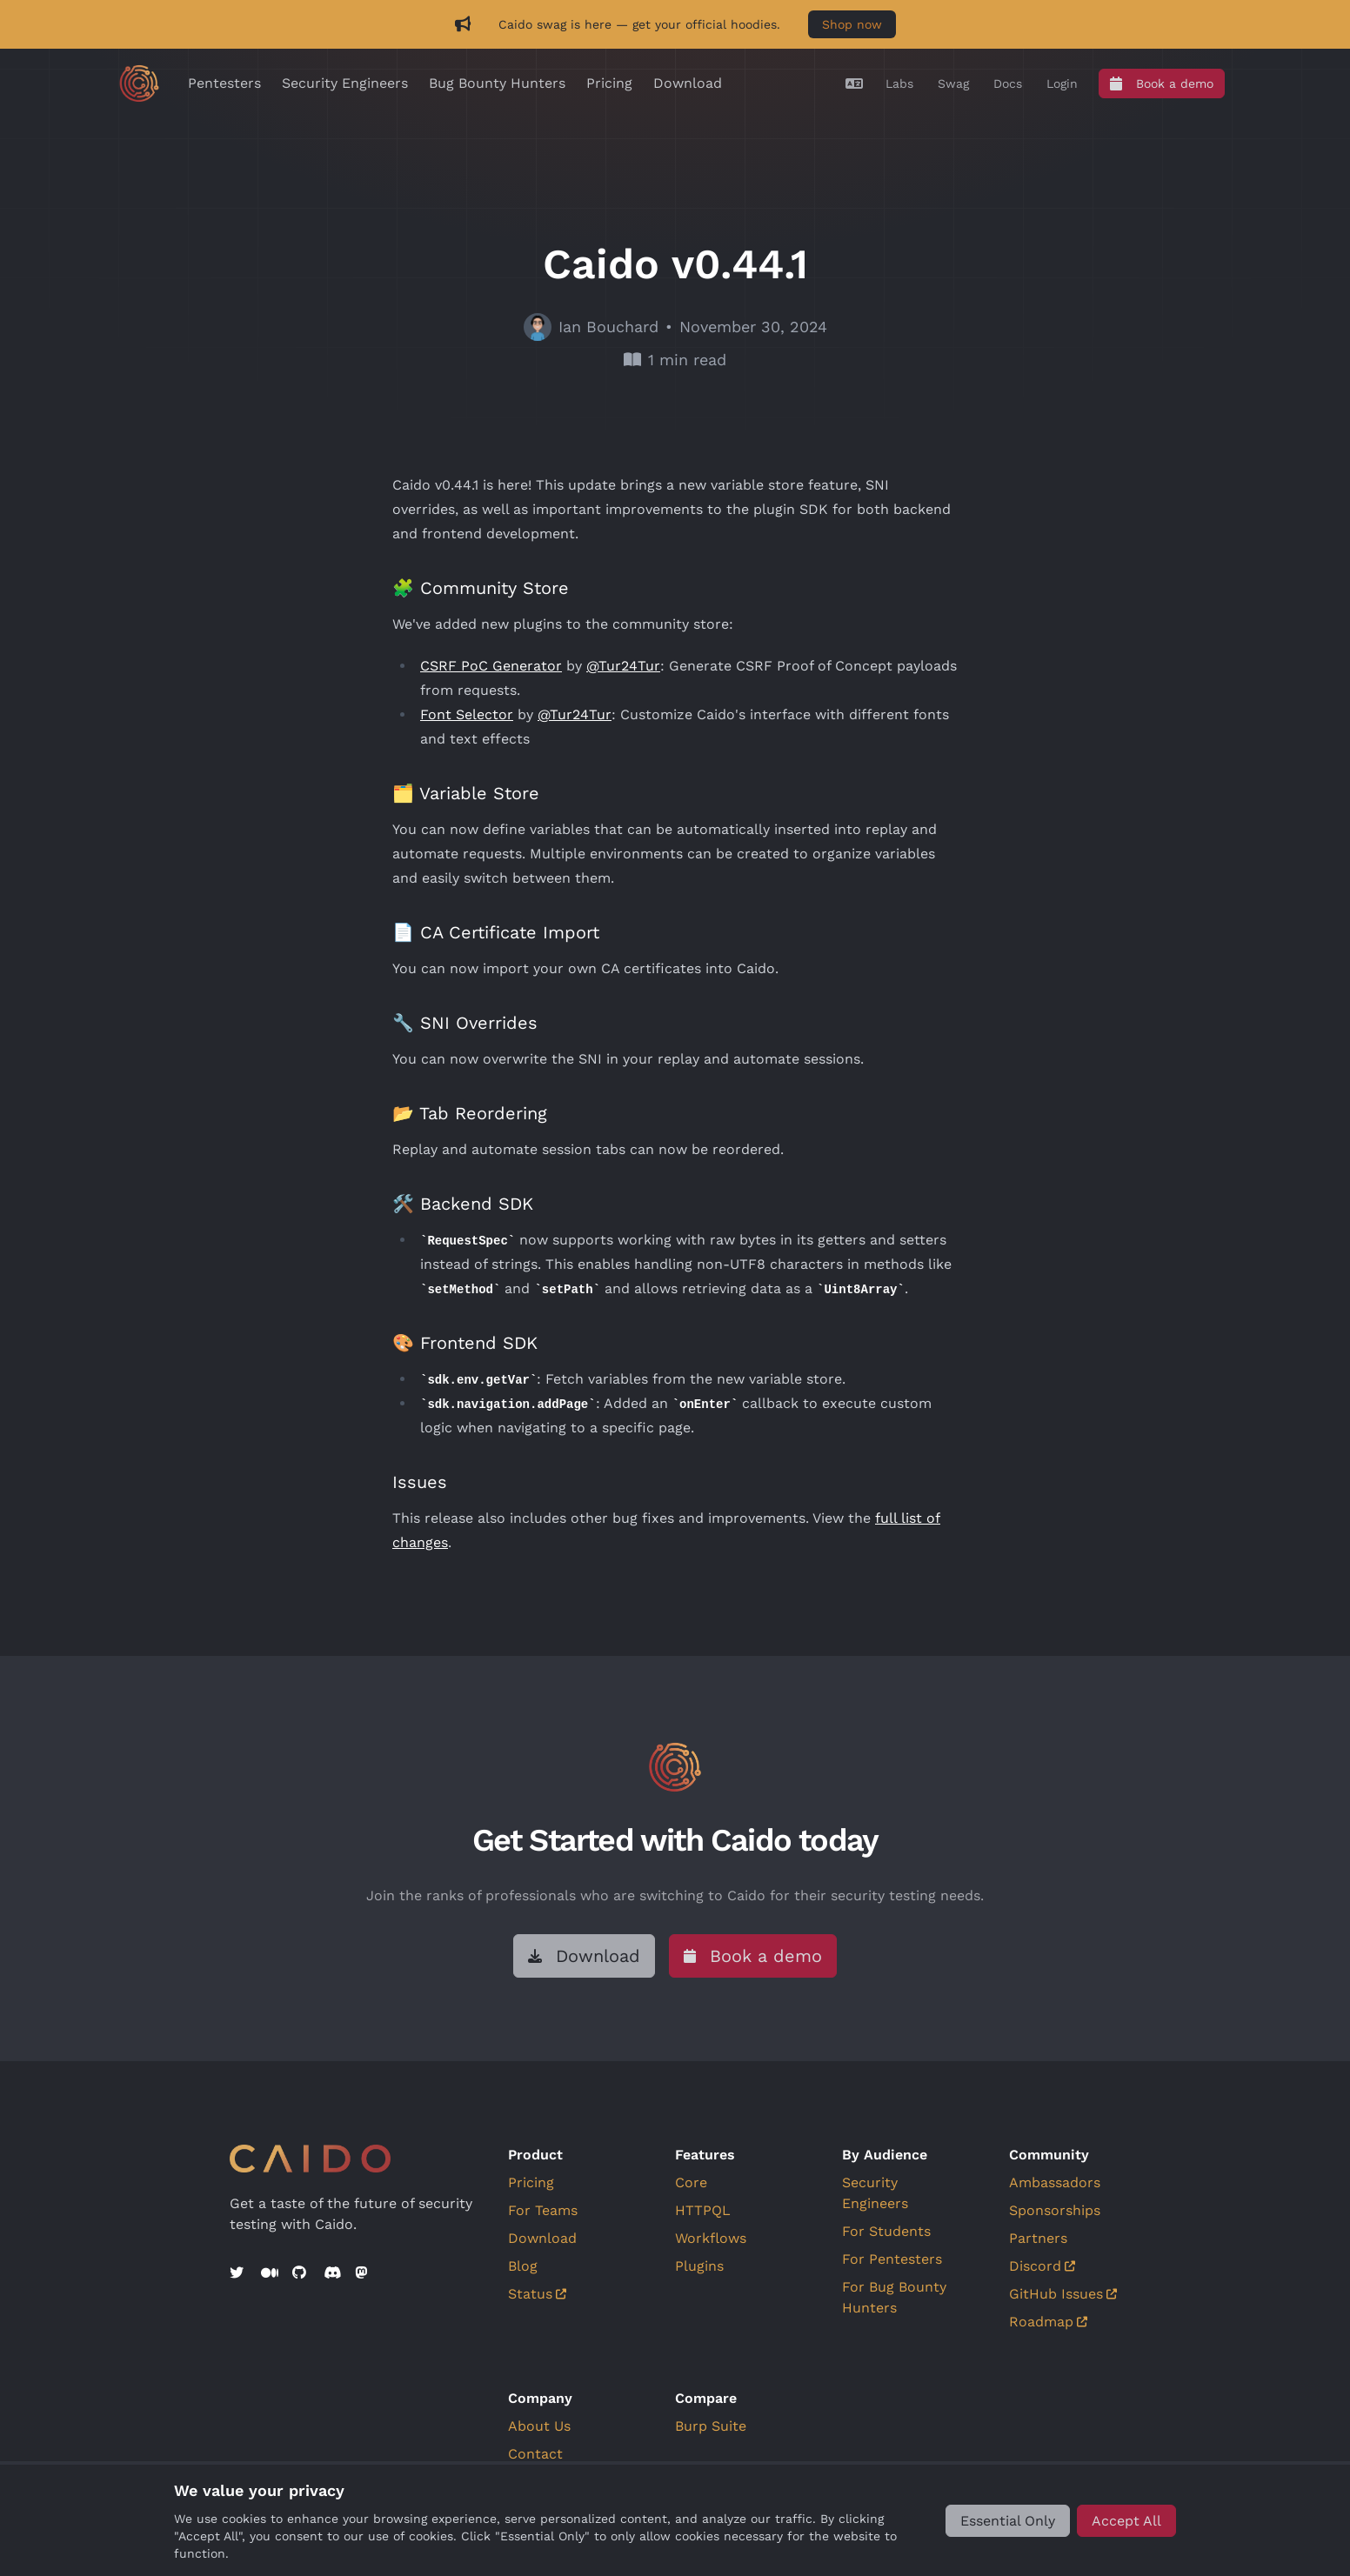  I want to click on @Tur24Tur, so click(623, 665).